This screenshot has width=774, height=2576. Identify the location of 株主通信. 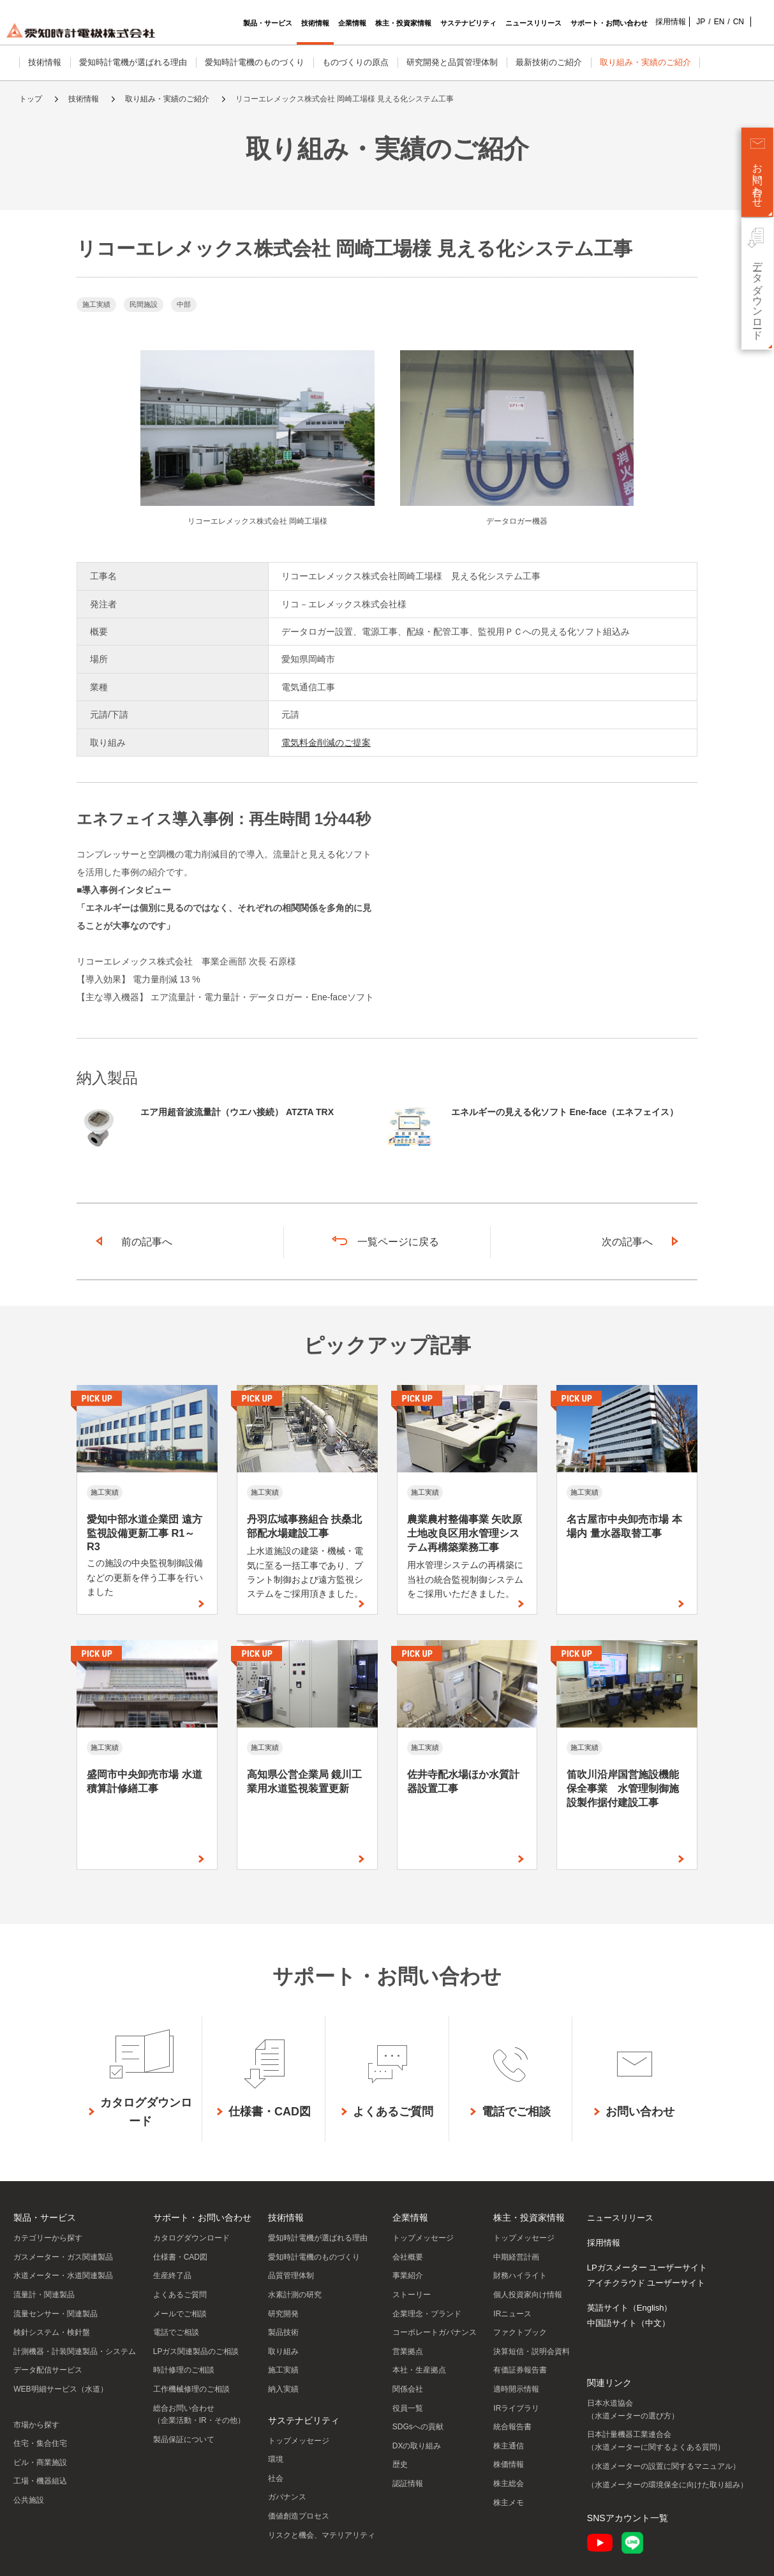
(508, 2445).